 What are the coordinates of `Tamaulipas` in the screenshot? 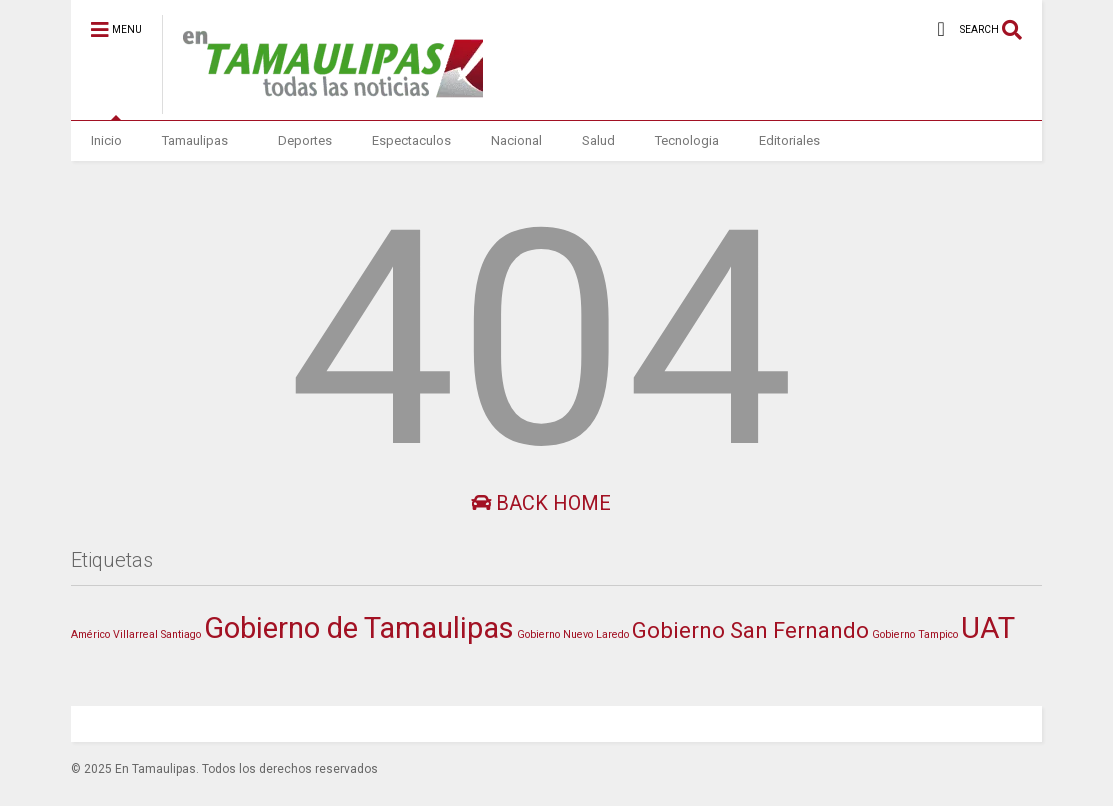 It's located at (195, 140).